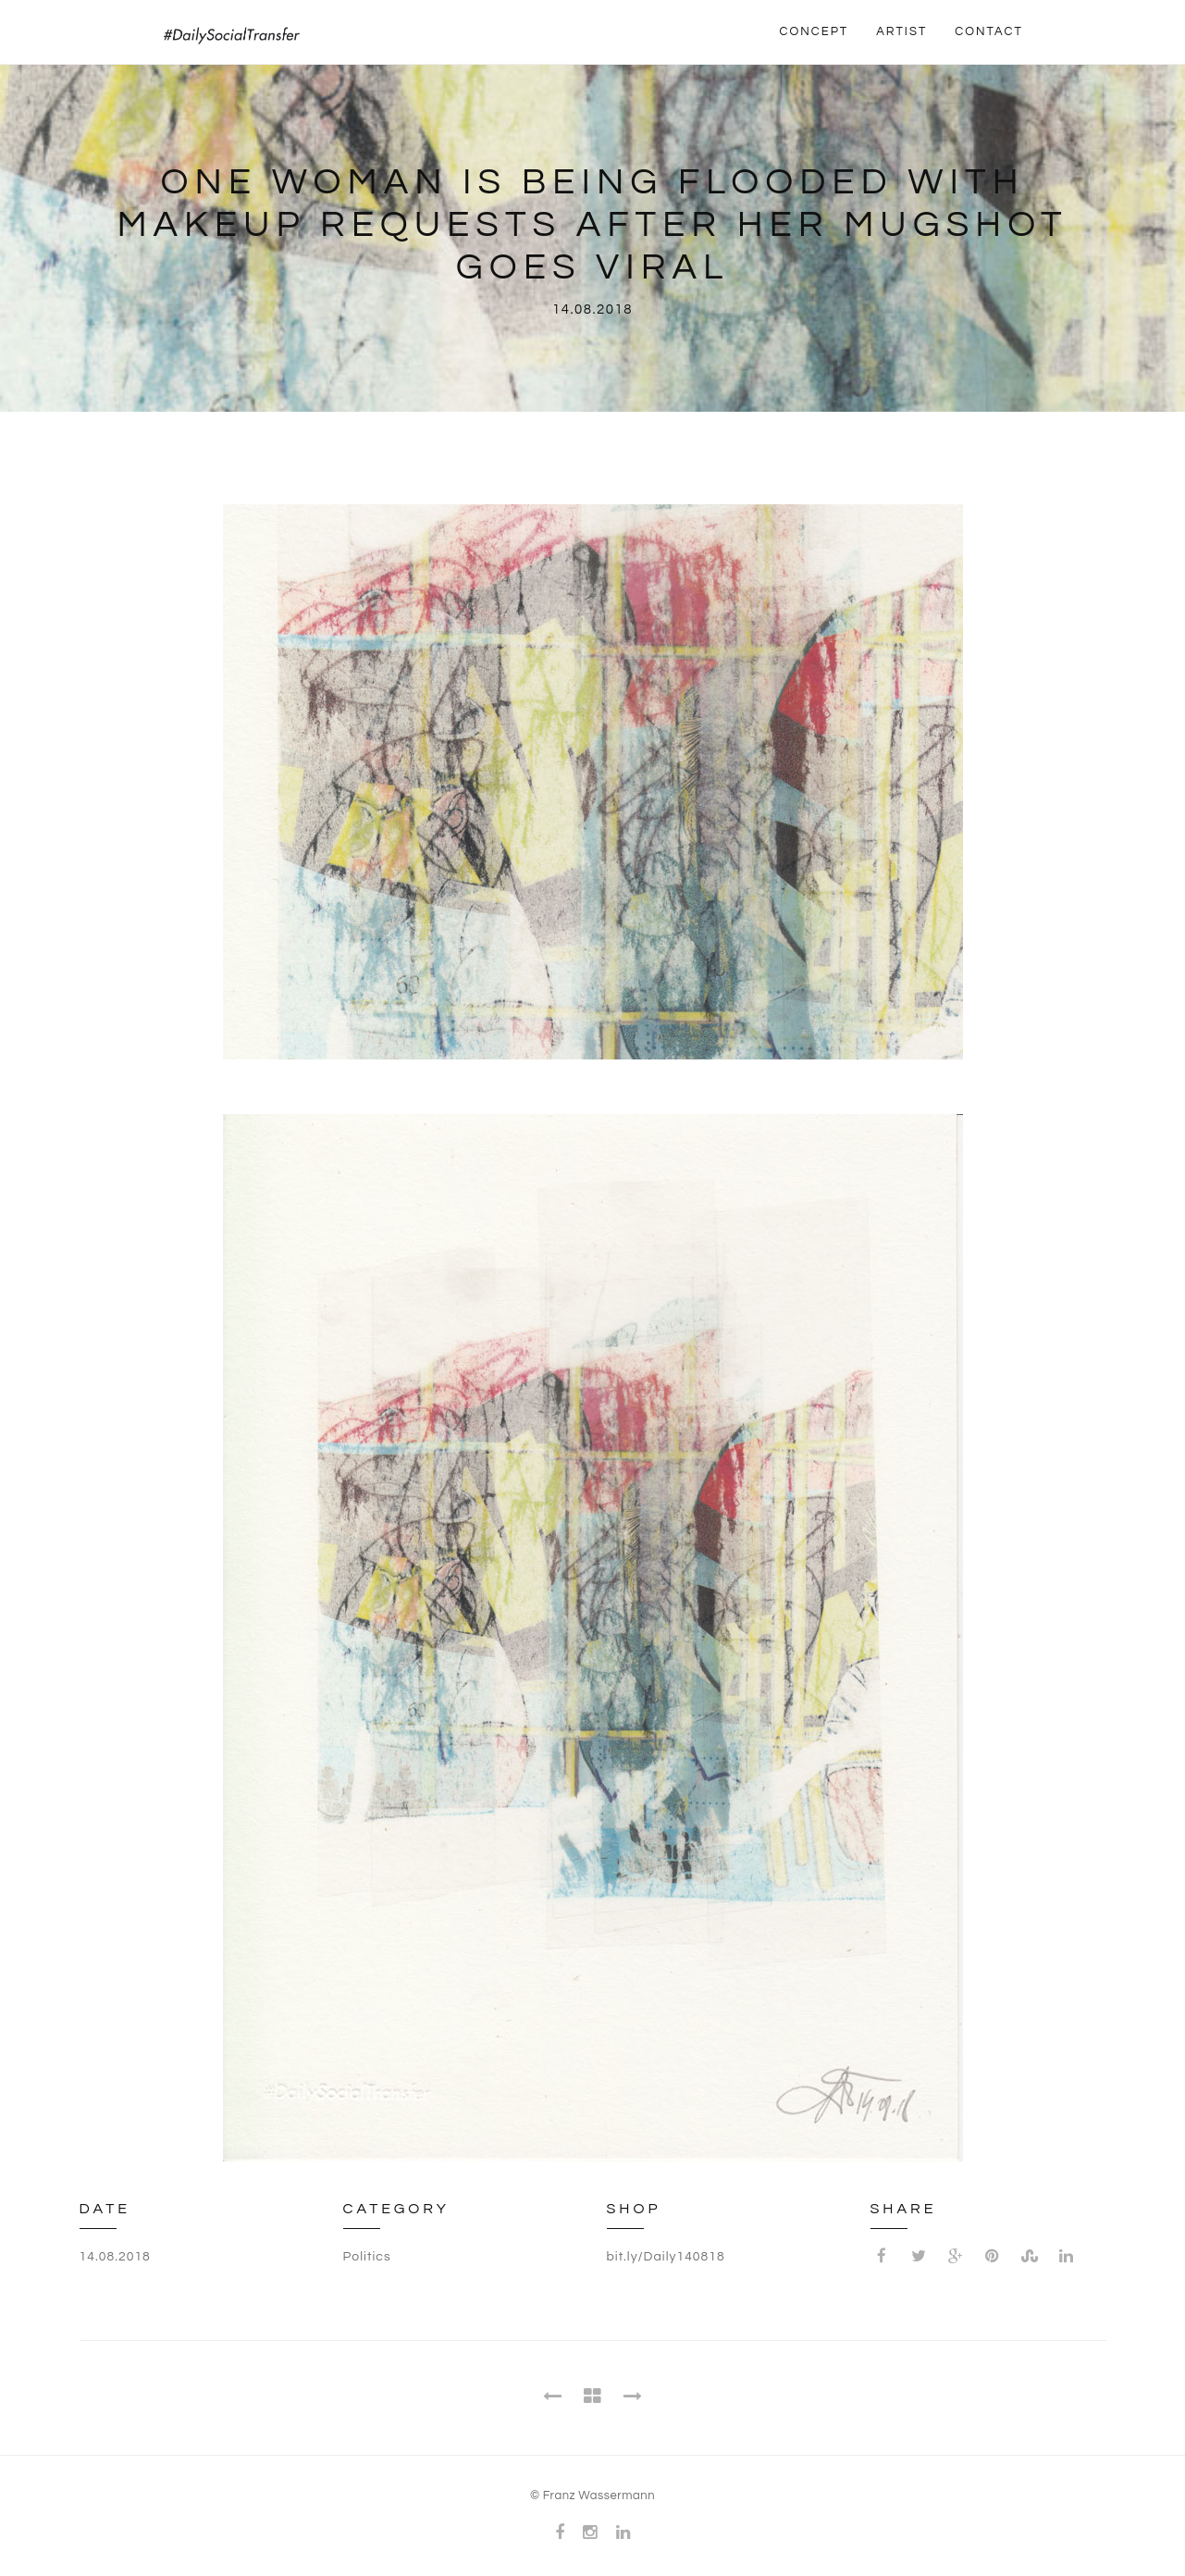 The image size is (1185, 2576). I want to click on bit.ly/Daily140818, so click(666, 2256).